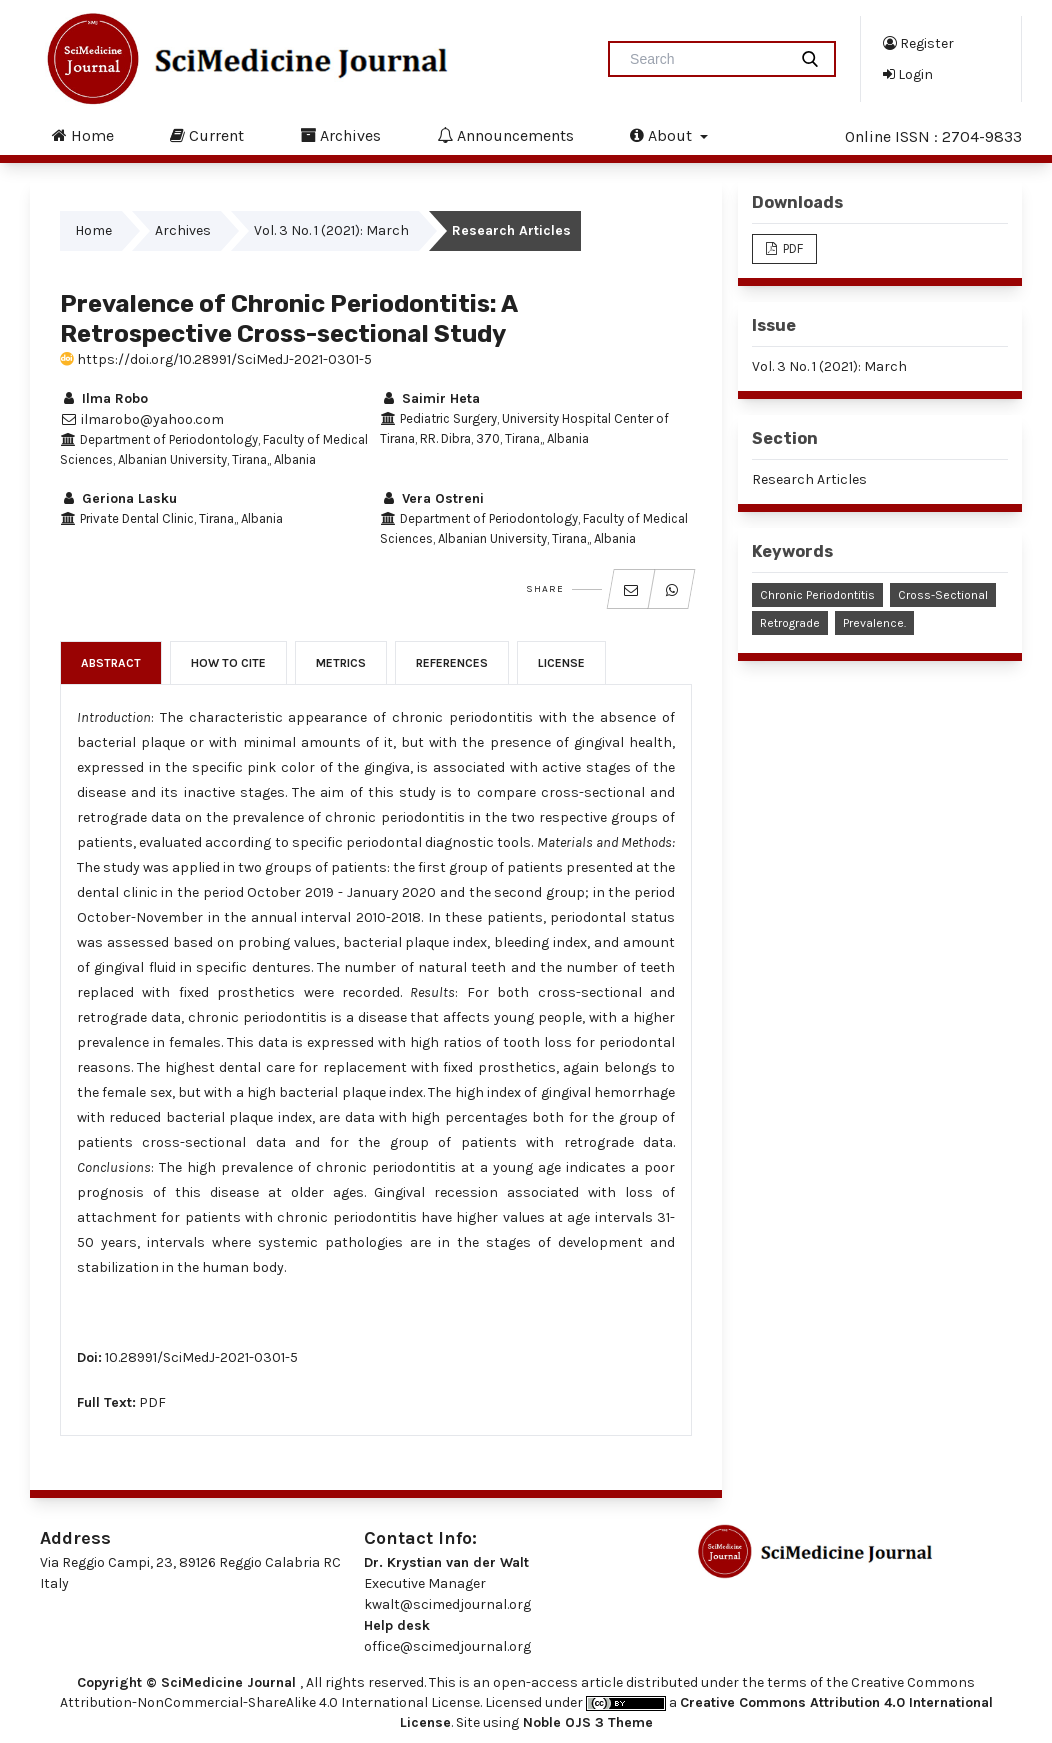 The height and width of the screenshot is (1743, 1052). What do you see at coordinates (817, 595) in the screenshot?
I see `Chronic Periodontitis` at bounding box center [817, 595].